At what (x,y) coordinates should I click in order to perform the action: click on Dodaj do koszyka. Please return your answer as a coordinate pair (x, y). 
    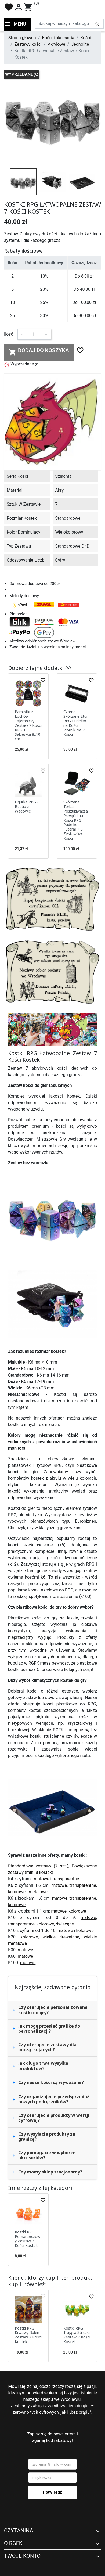
    Looking at the image, I should click on (39, 351).